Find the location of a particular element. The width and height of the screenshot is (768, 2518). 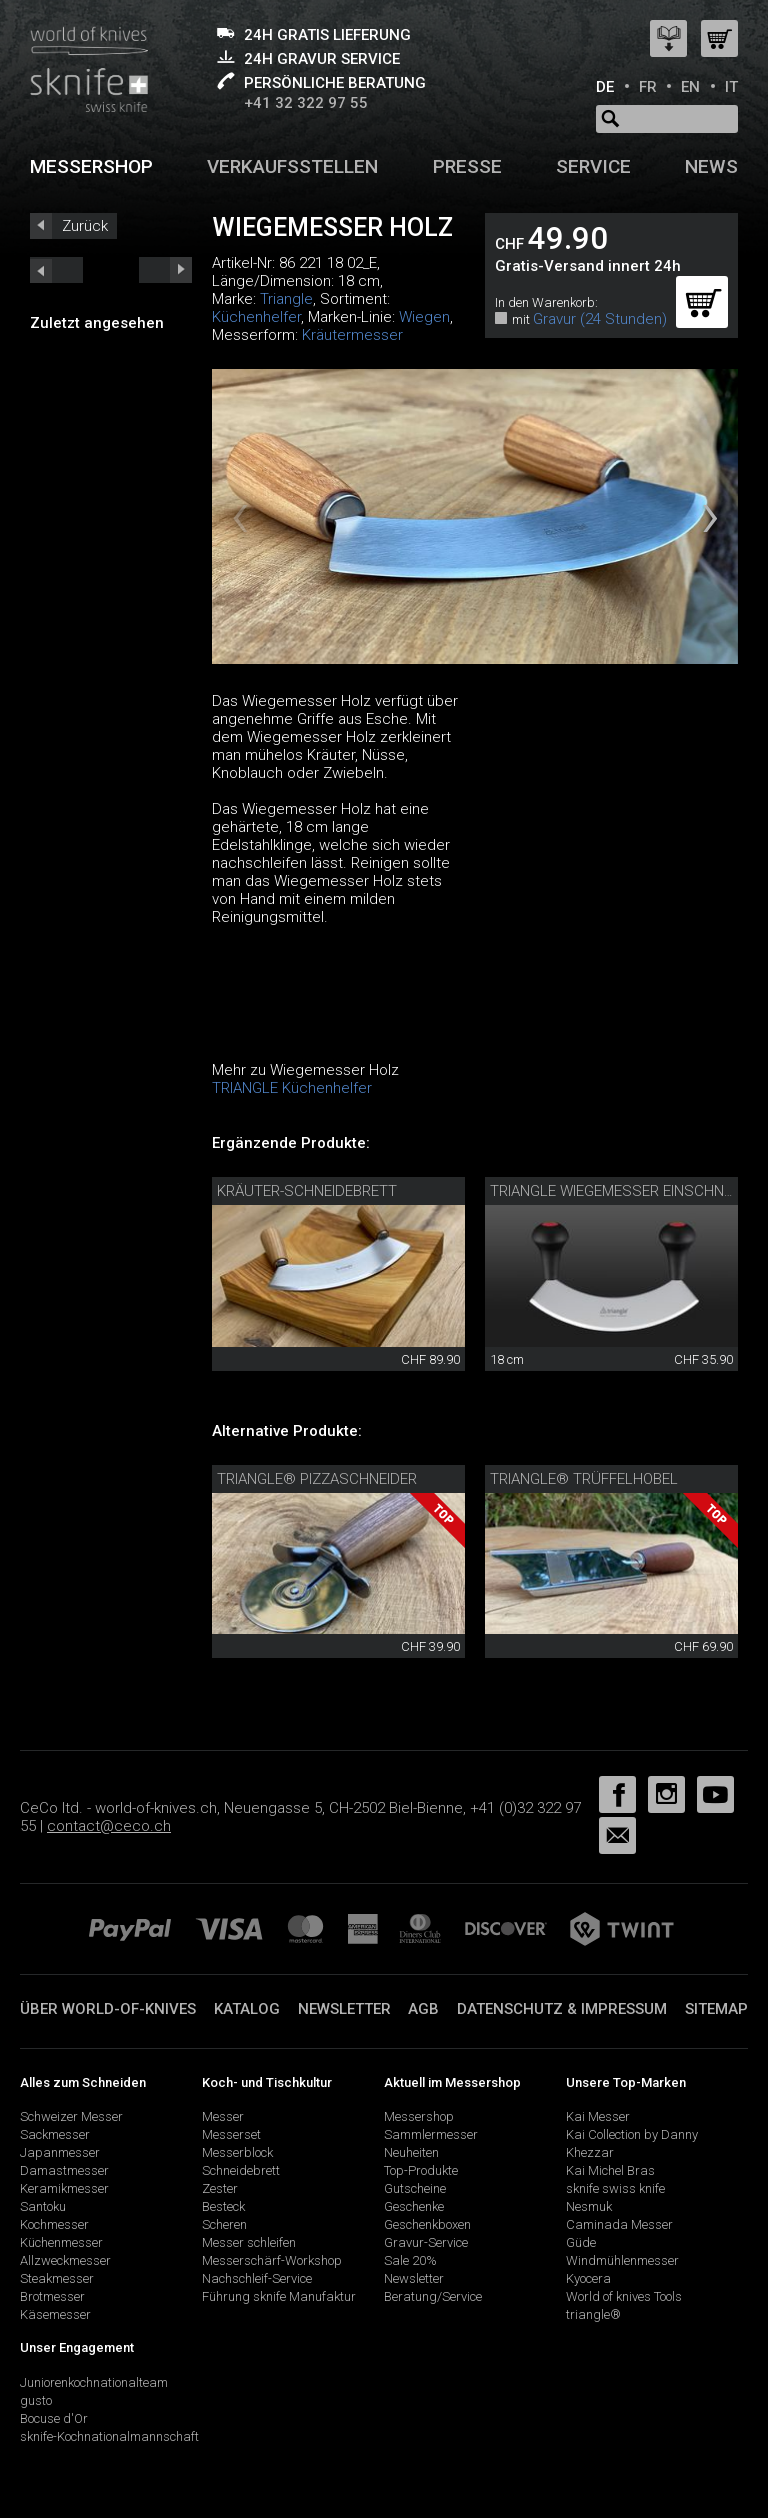

Gutscheine is located at coordinates (415, 2188).